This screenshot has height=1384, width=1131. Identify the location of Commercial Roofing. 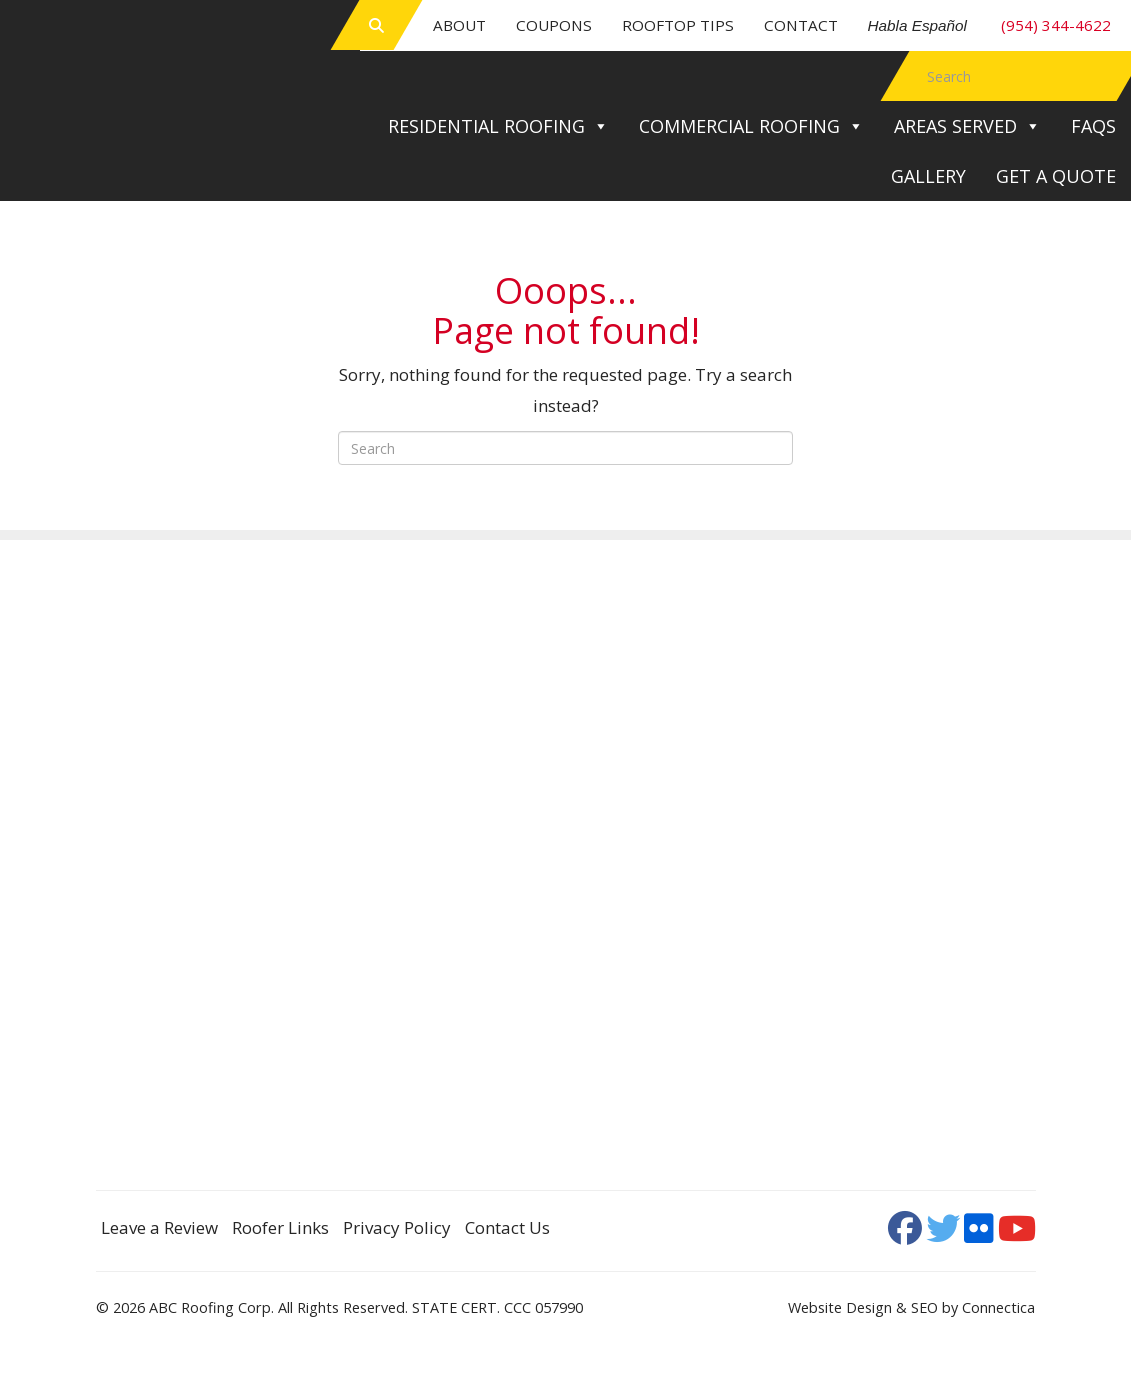
(751, 126).